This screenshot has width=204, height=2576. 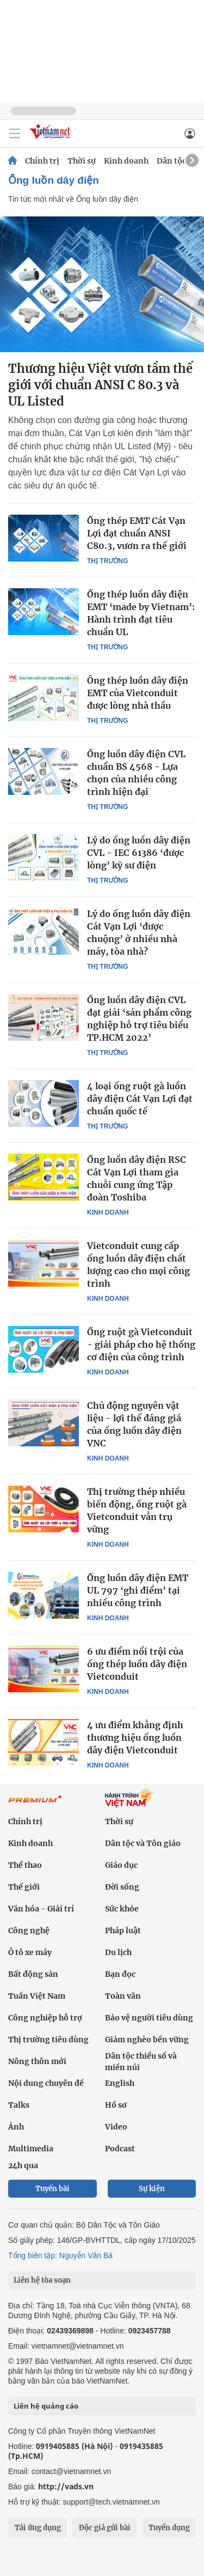 I want to click on Ô tô xe máy, so click(x=30, y=1952).